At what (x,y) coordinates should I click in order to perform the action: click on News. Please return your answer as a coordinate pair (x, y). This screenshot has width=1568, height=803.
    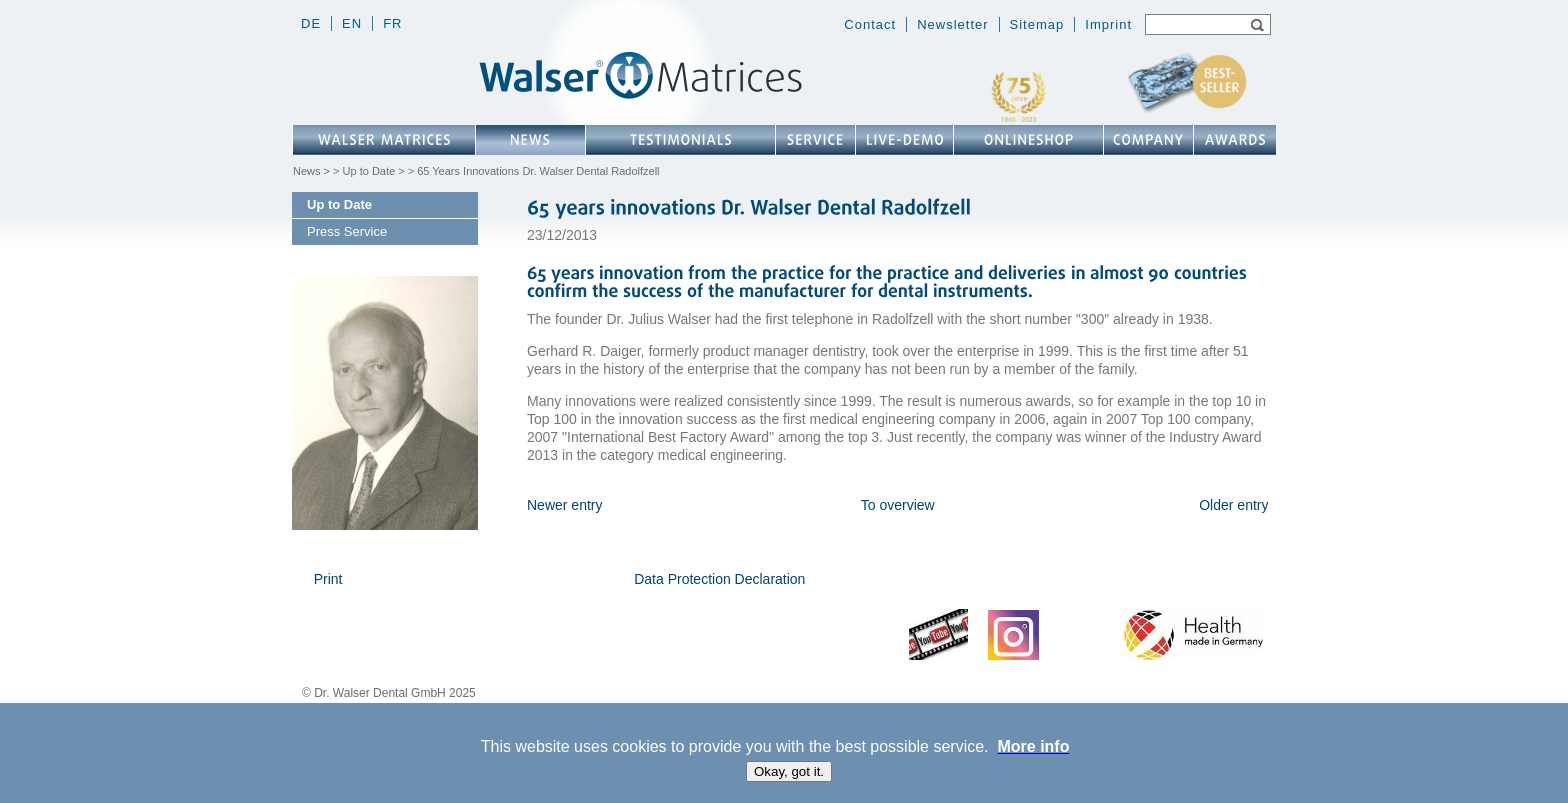
    Looking at the image, I should click on (307, 171).